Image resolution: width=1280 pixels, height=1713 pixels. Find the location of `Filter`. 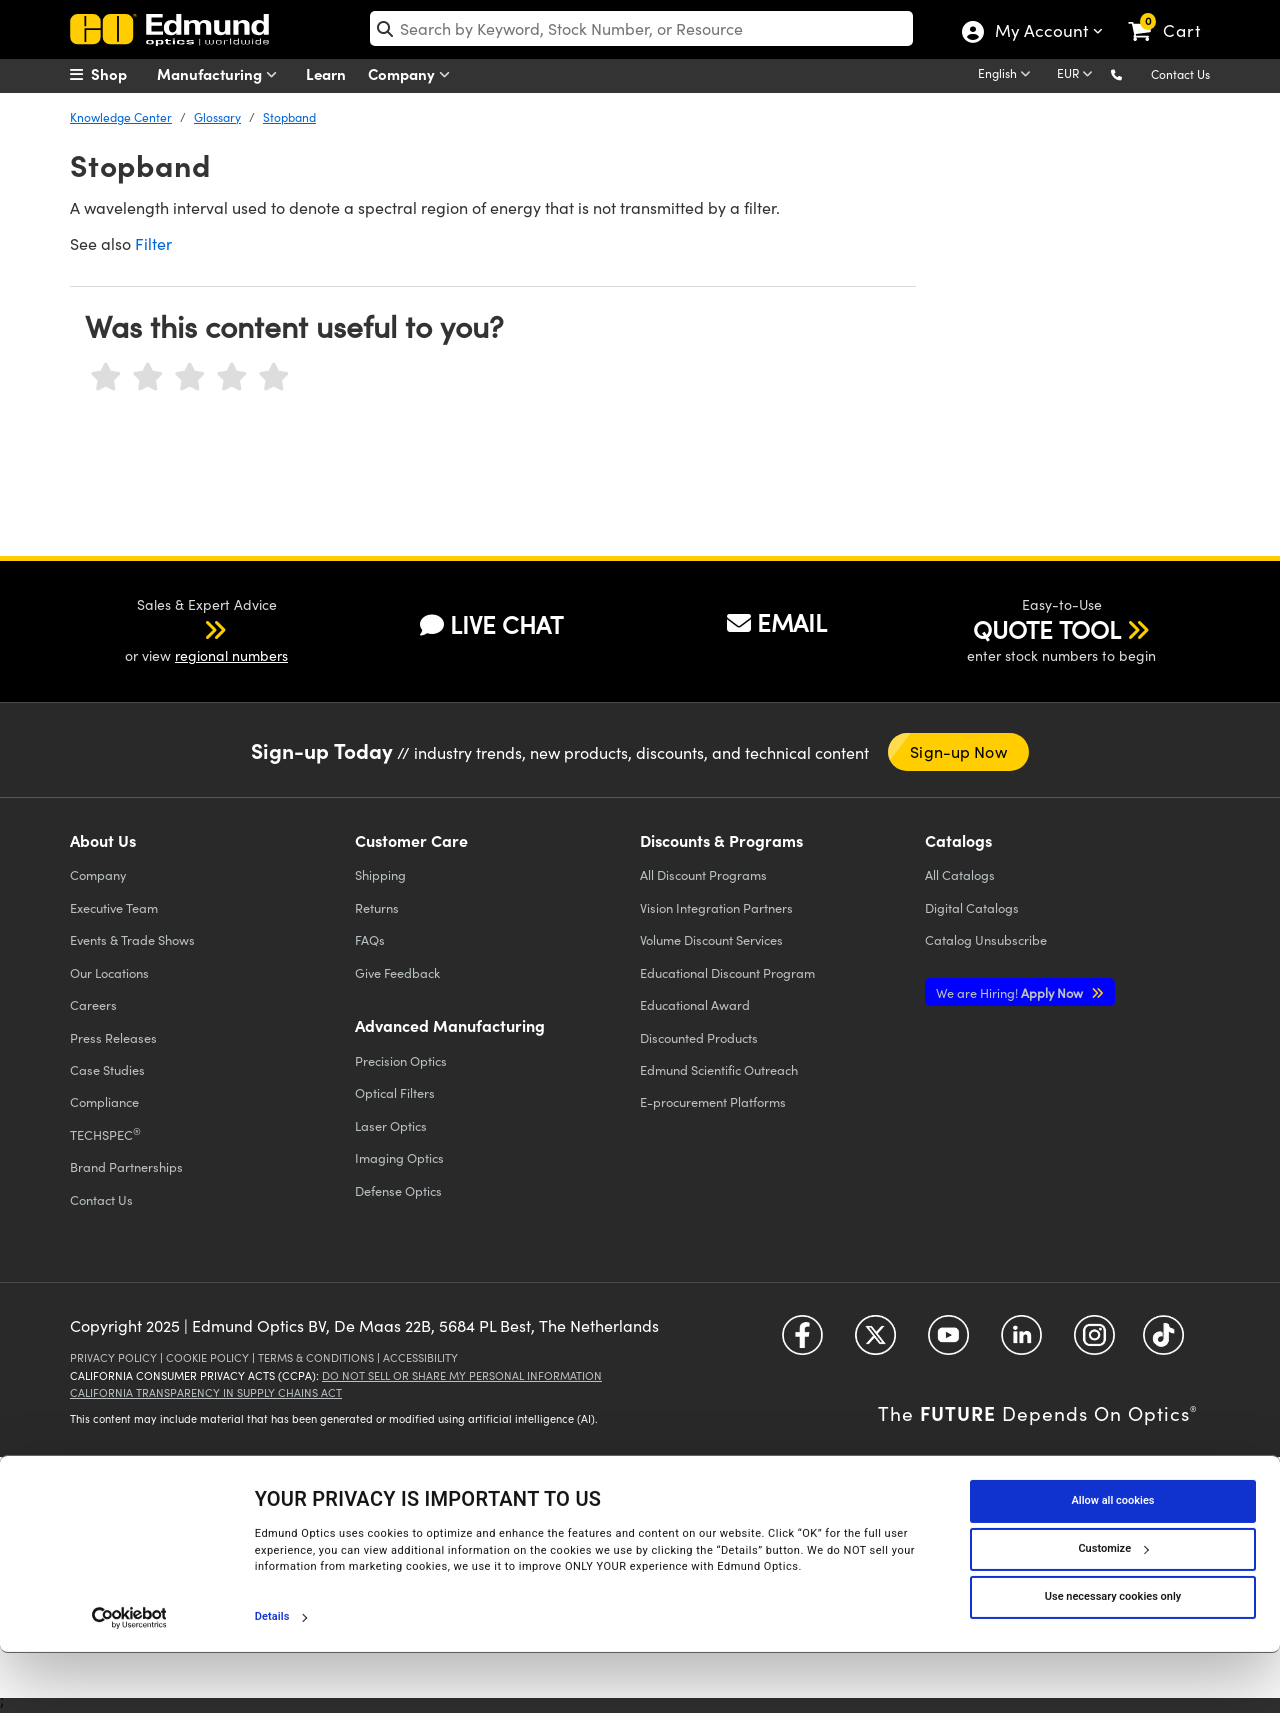

Filter is located at coordinates (153, 243).